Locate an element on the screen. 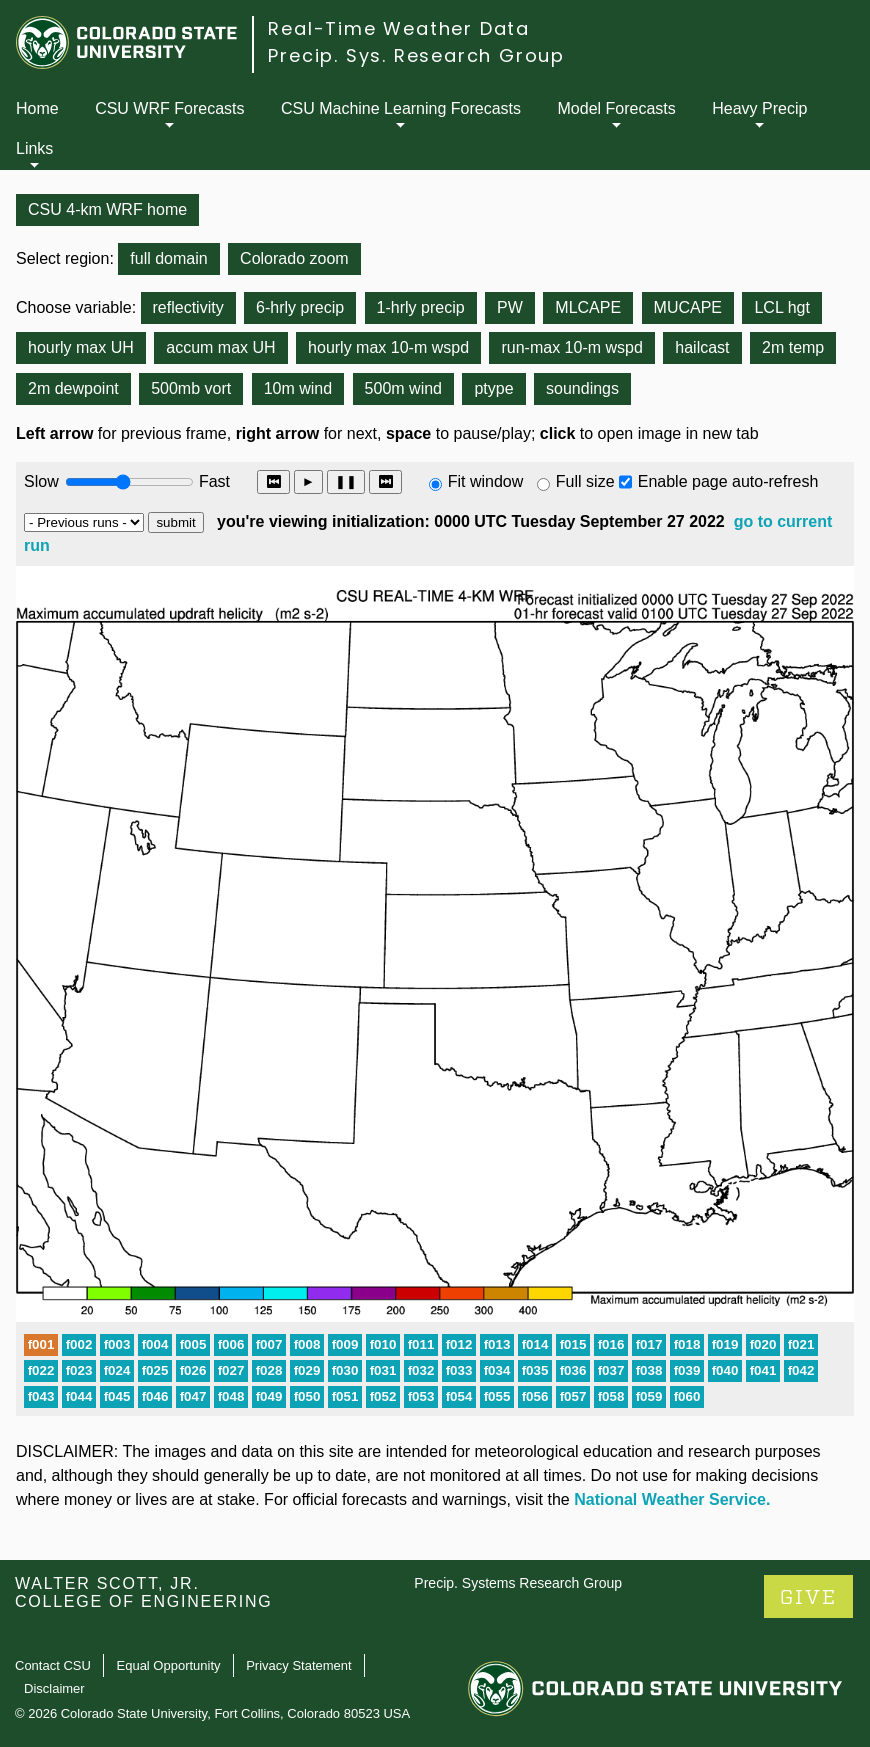 Image resolution: width=870 pixels, height=1747 pixels. Fit window is located at coordinates (486, 481).